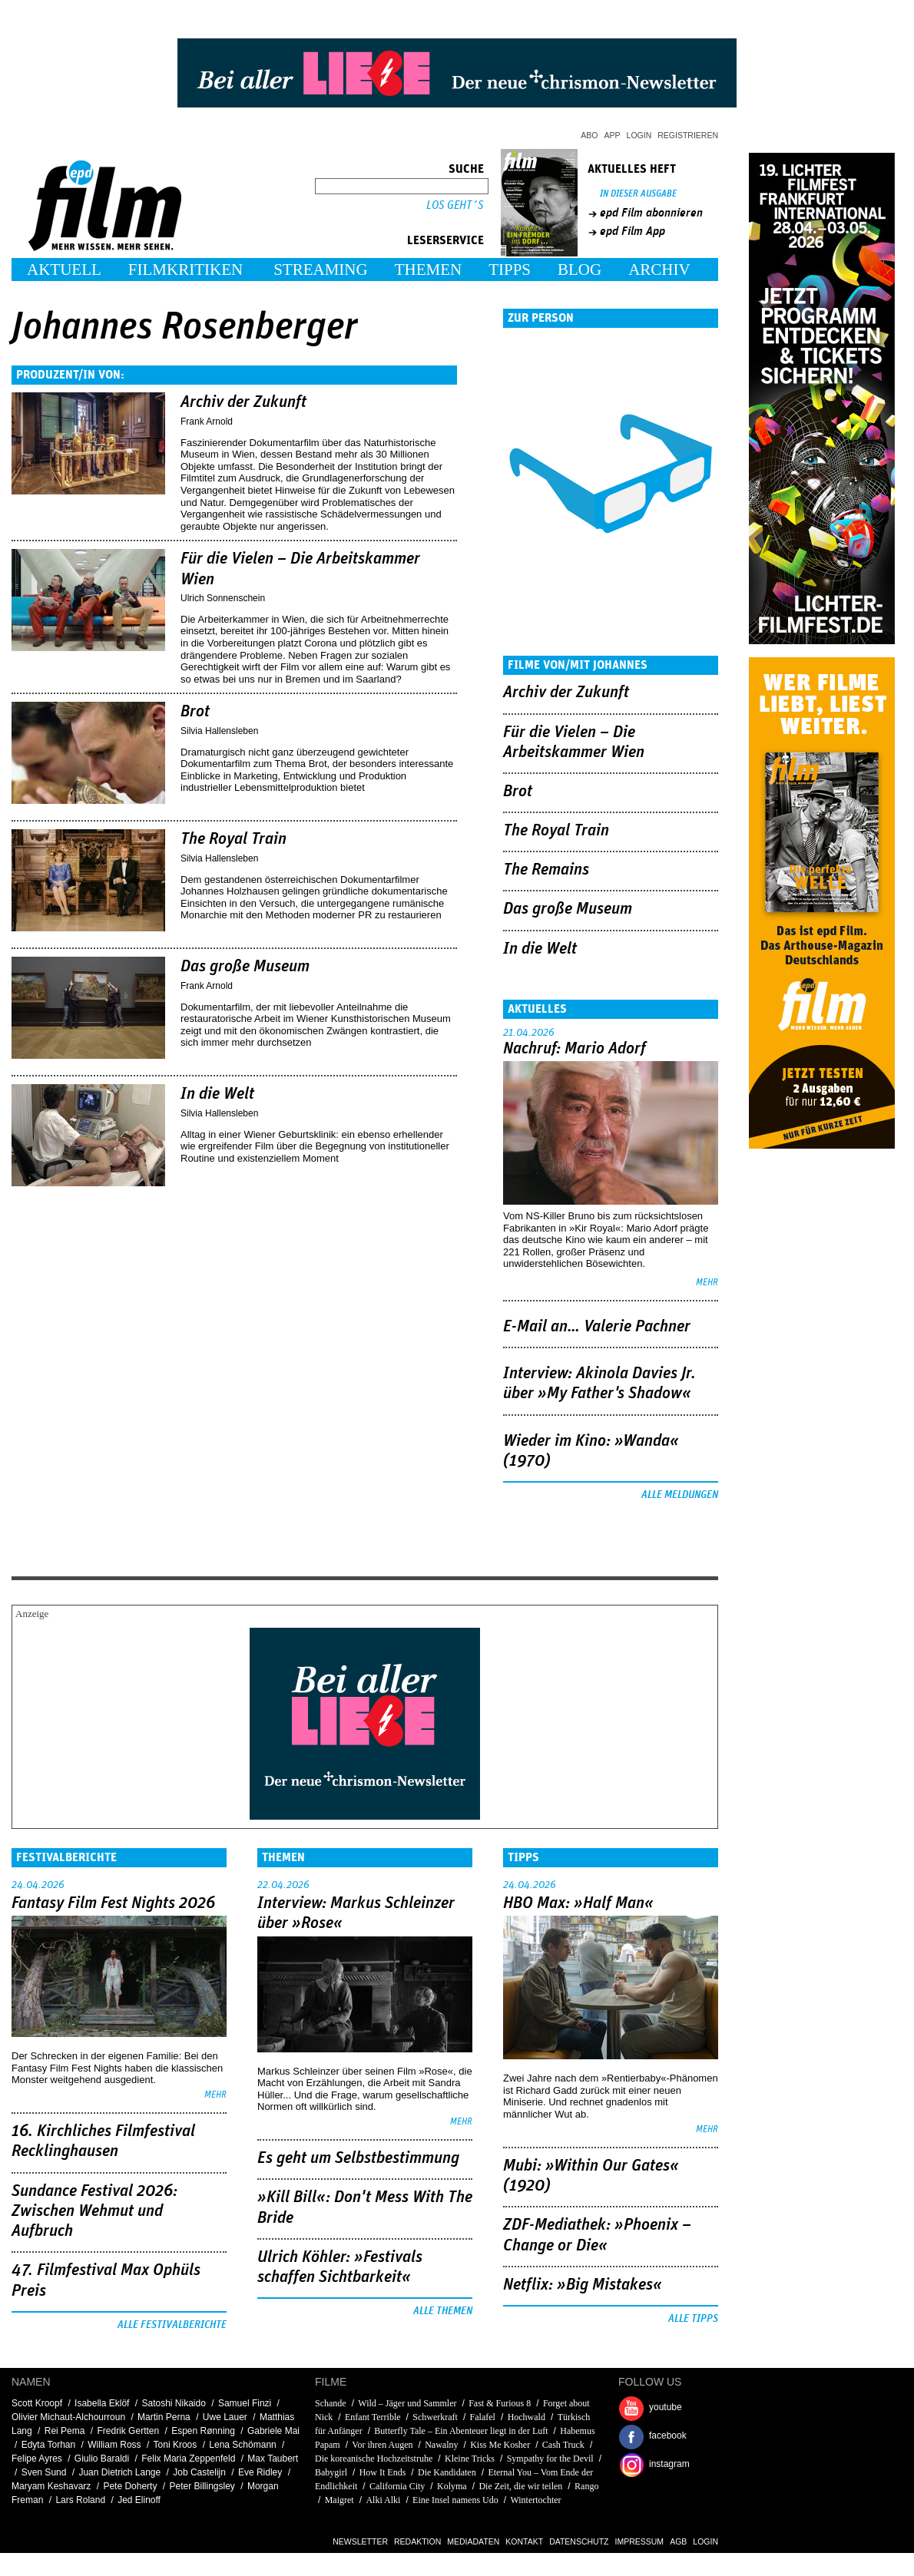 This screenshot has height=2576, width=914. I want to click on Eve Ridley, so click(260, 2472).